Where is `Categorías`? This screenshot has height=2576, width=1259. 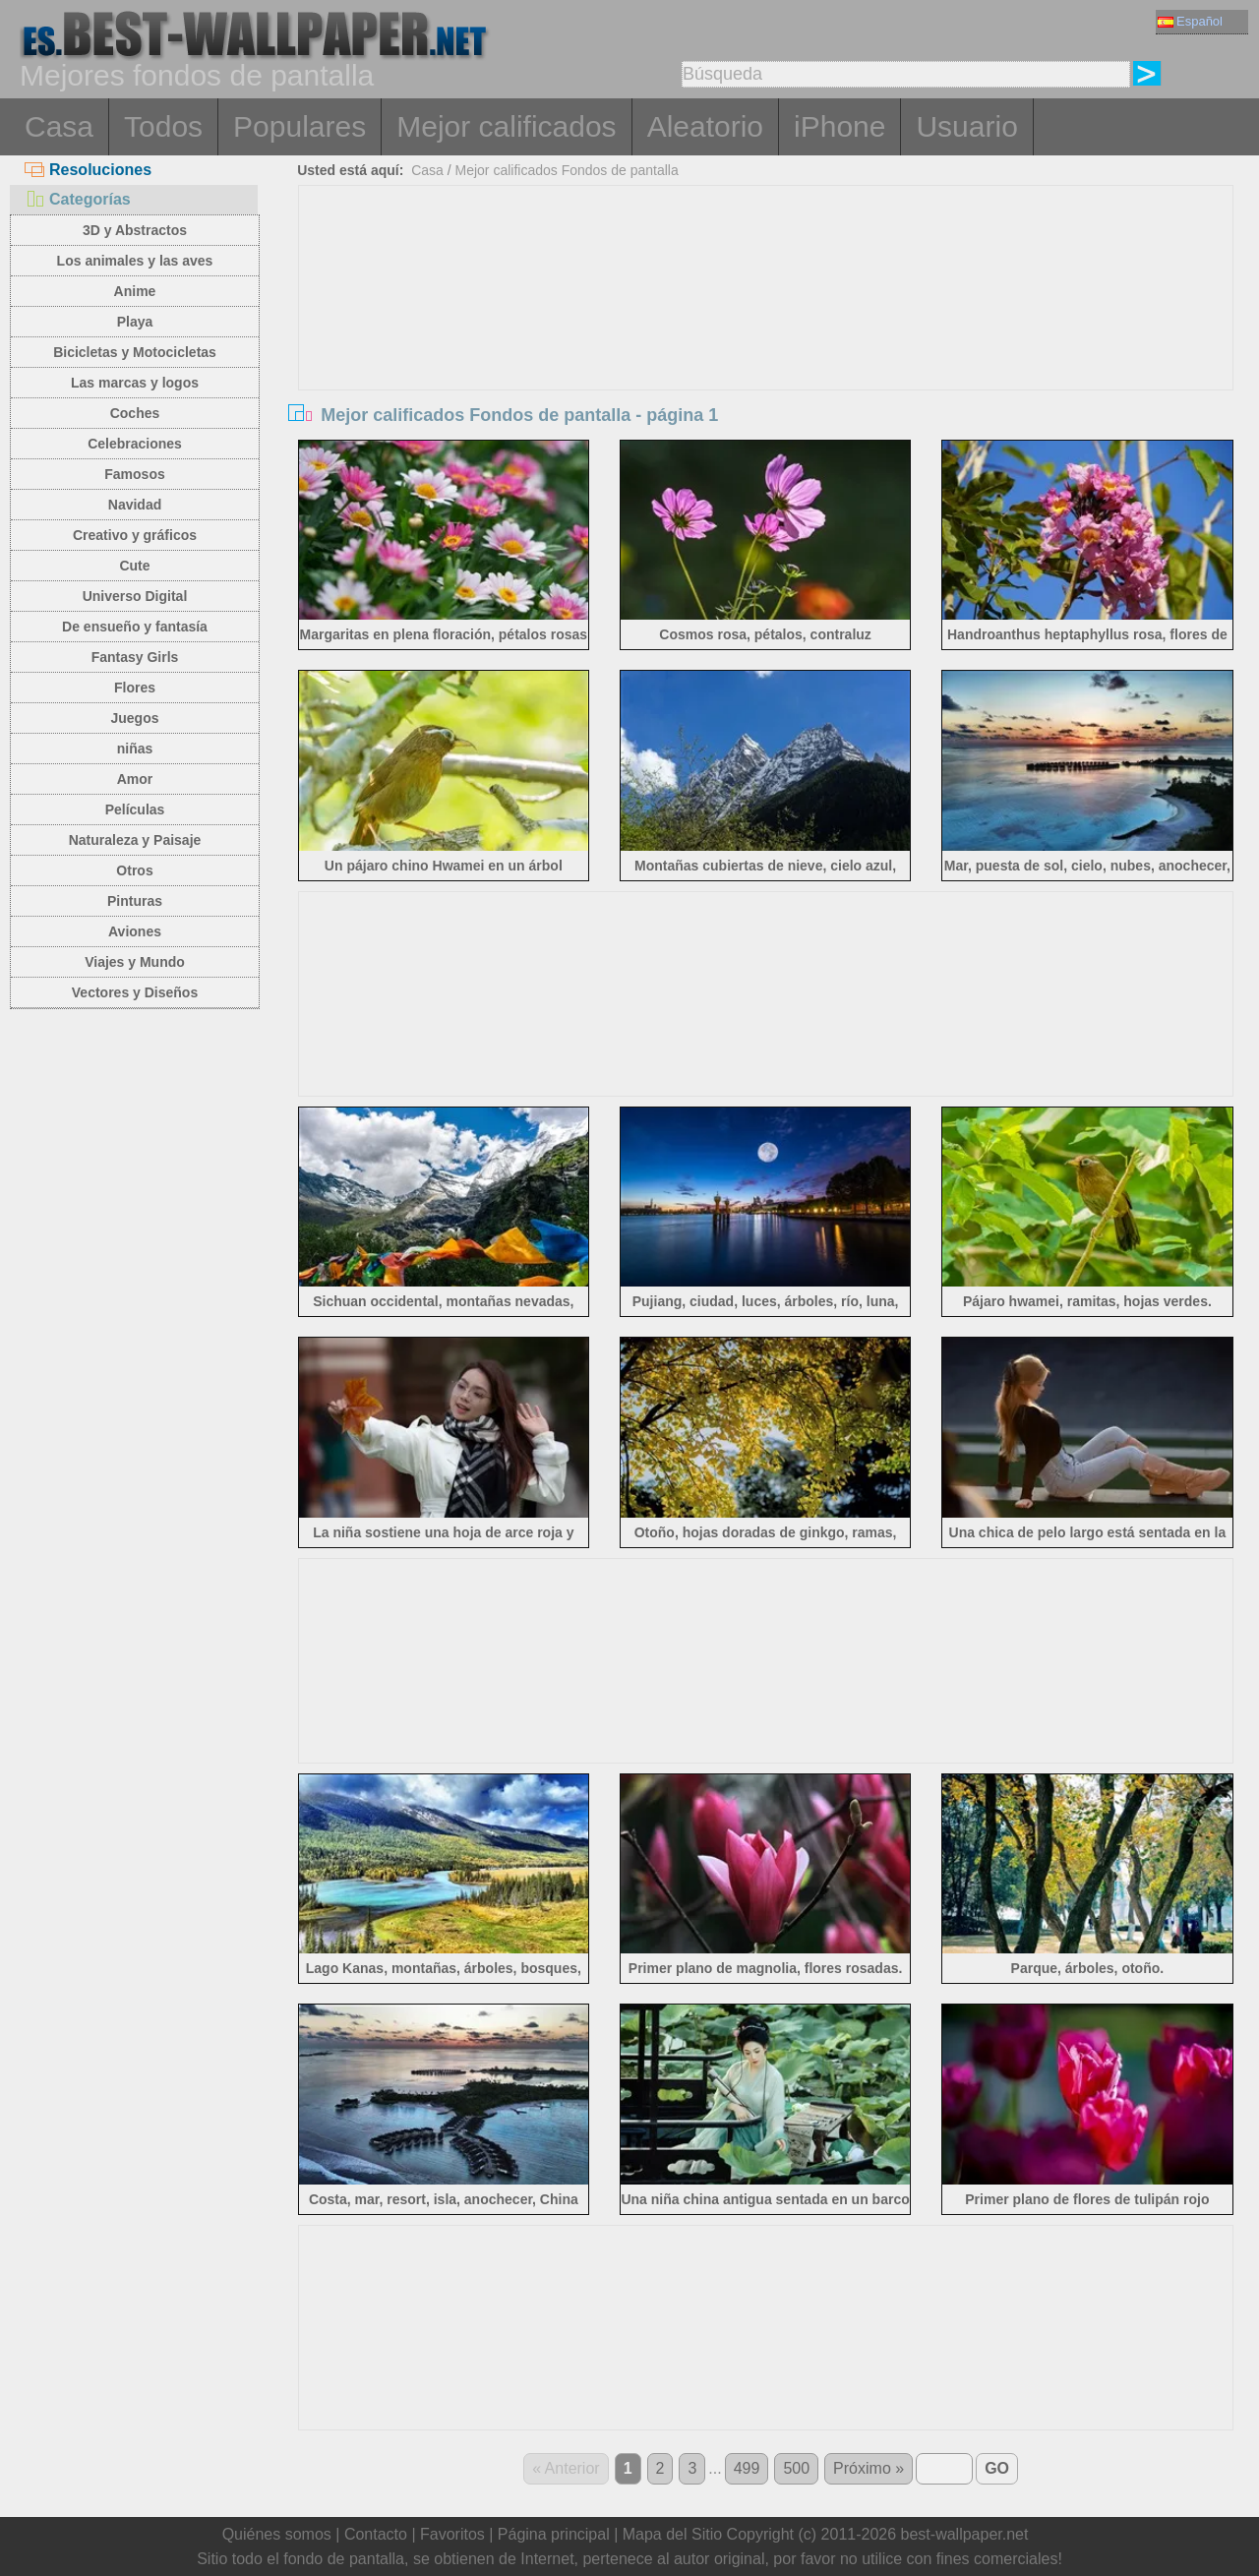 Categorías is located at coordinates (78, 199).